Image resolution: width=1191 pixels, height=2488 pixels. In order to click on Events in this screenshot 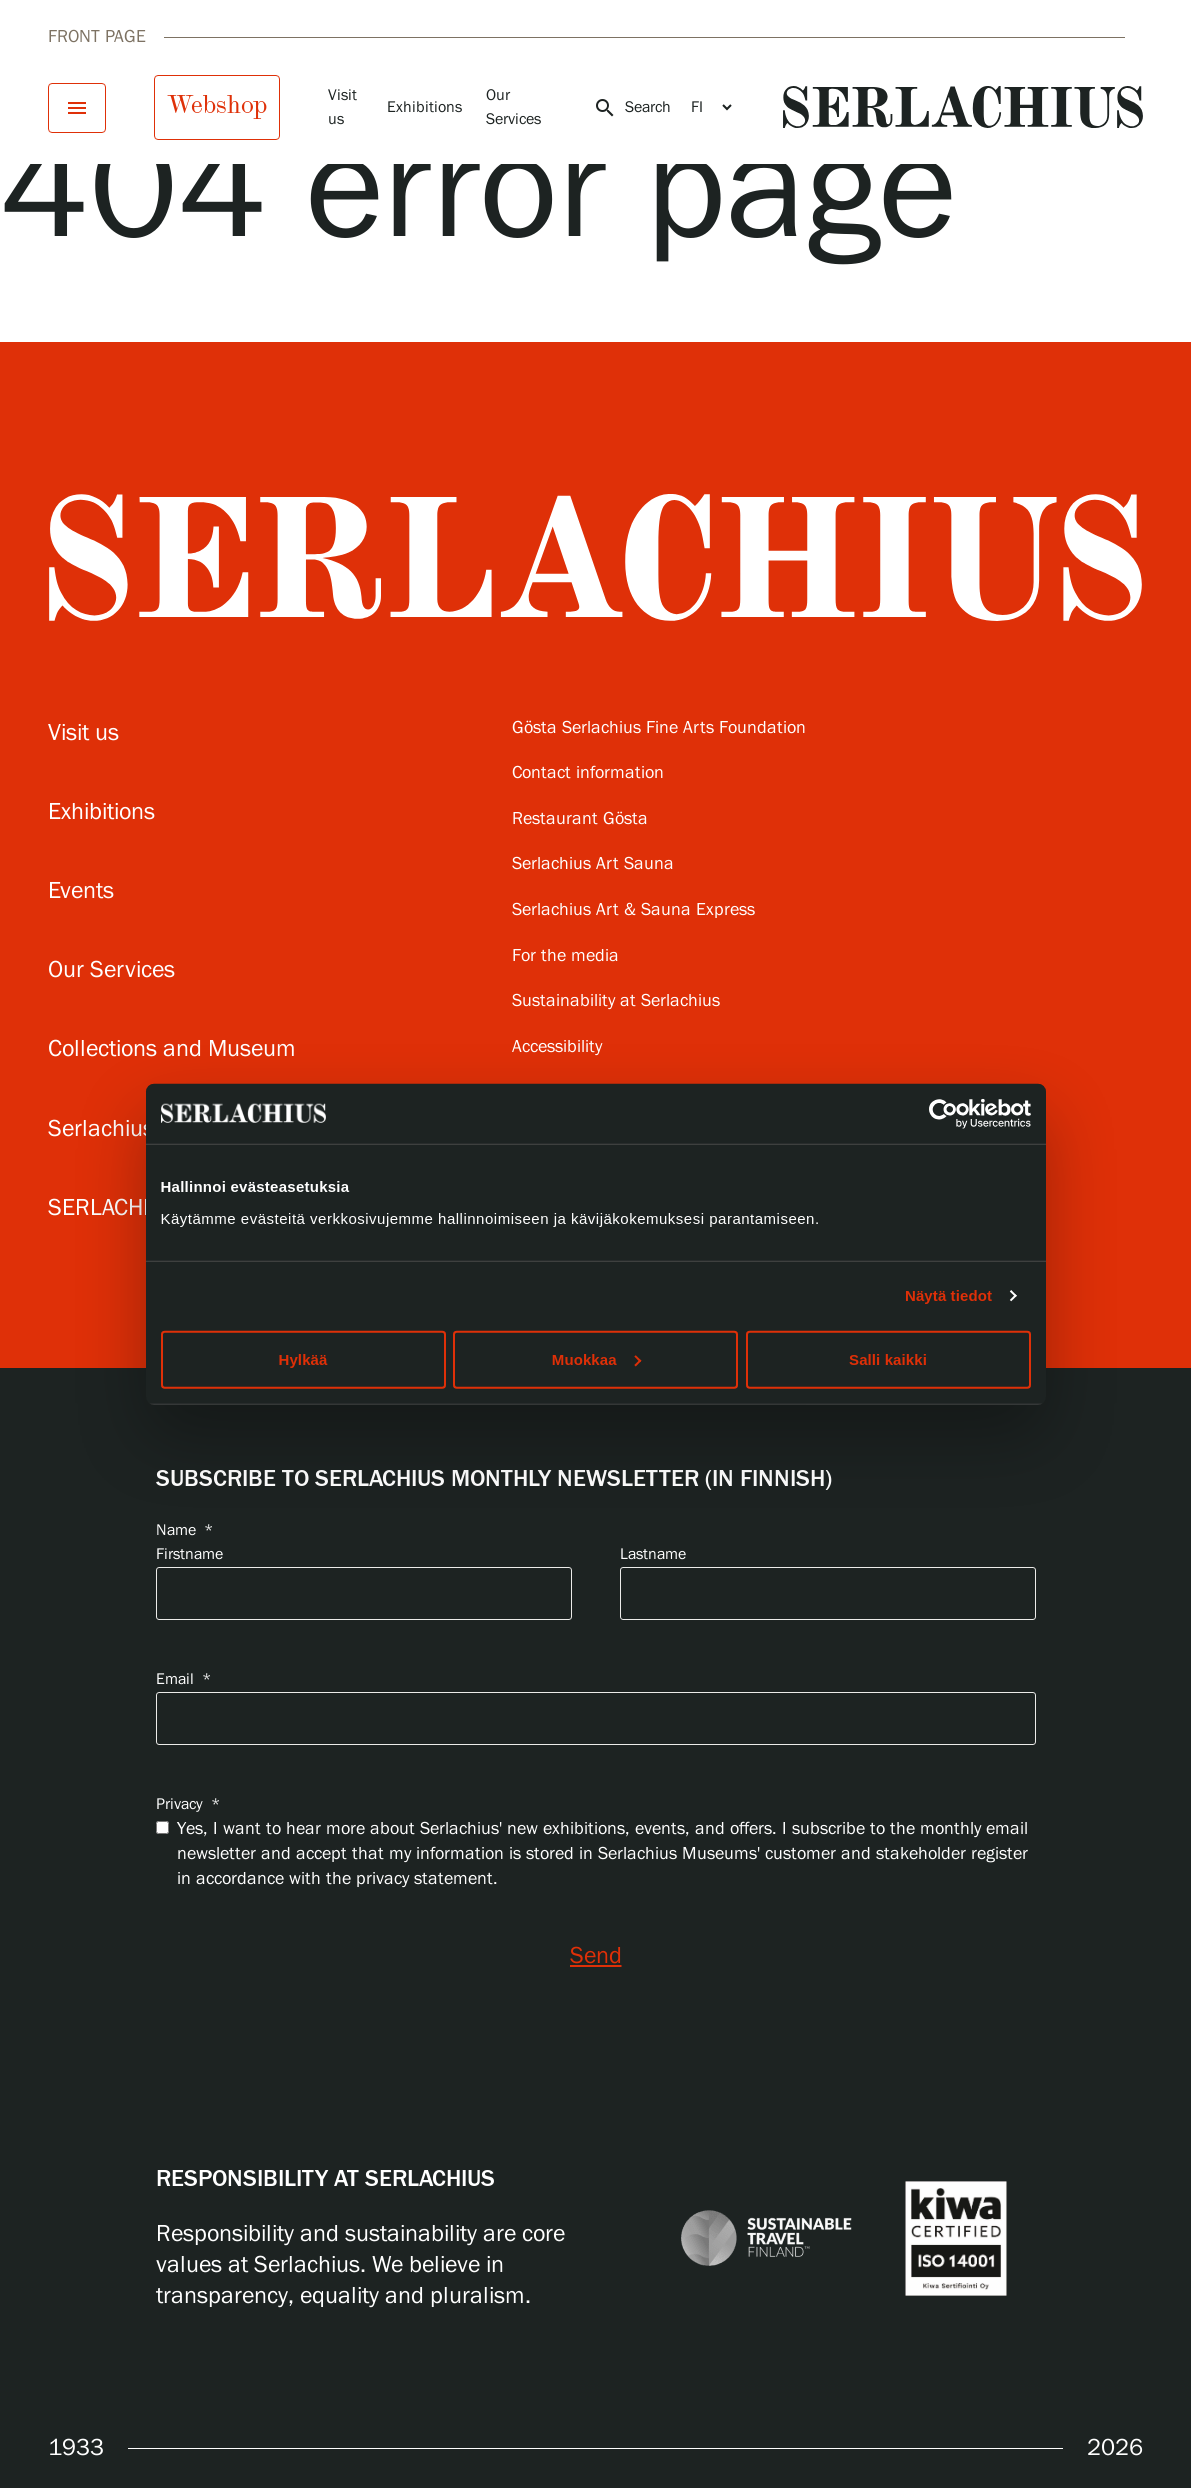, I will do `click(81, 891)`.